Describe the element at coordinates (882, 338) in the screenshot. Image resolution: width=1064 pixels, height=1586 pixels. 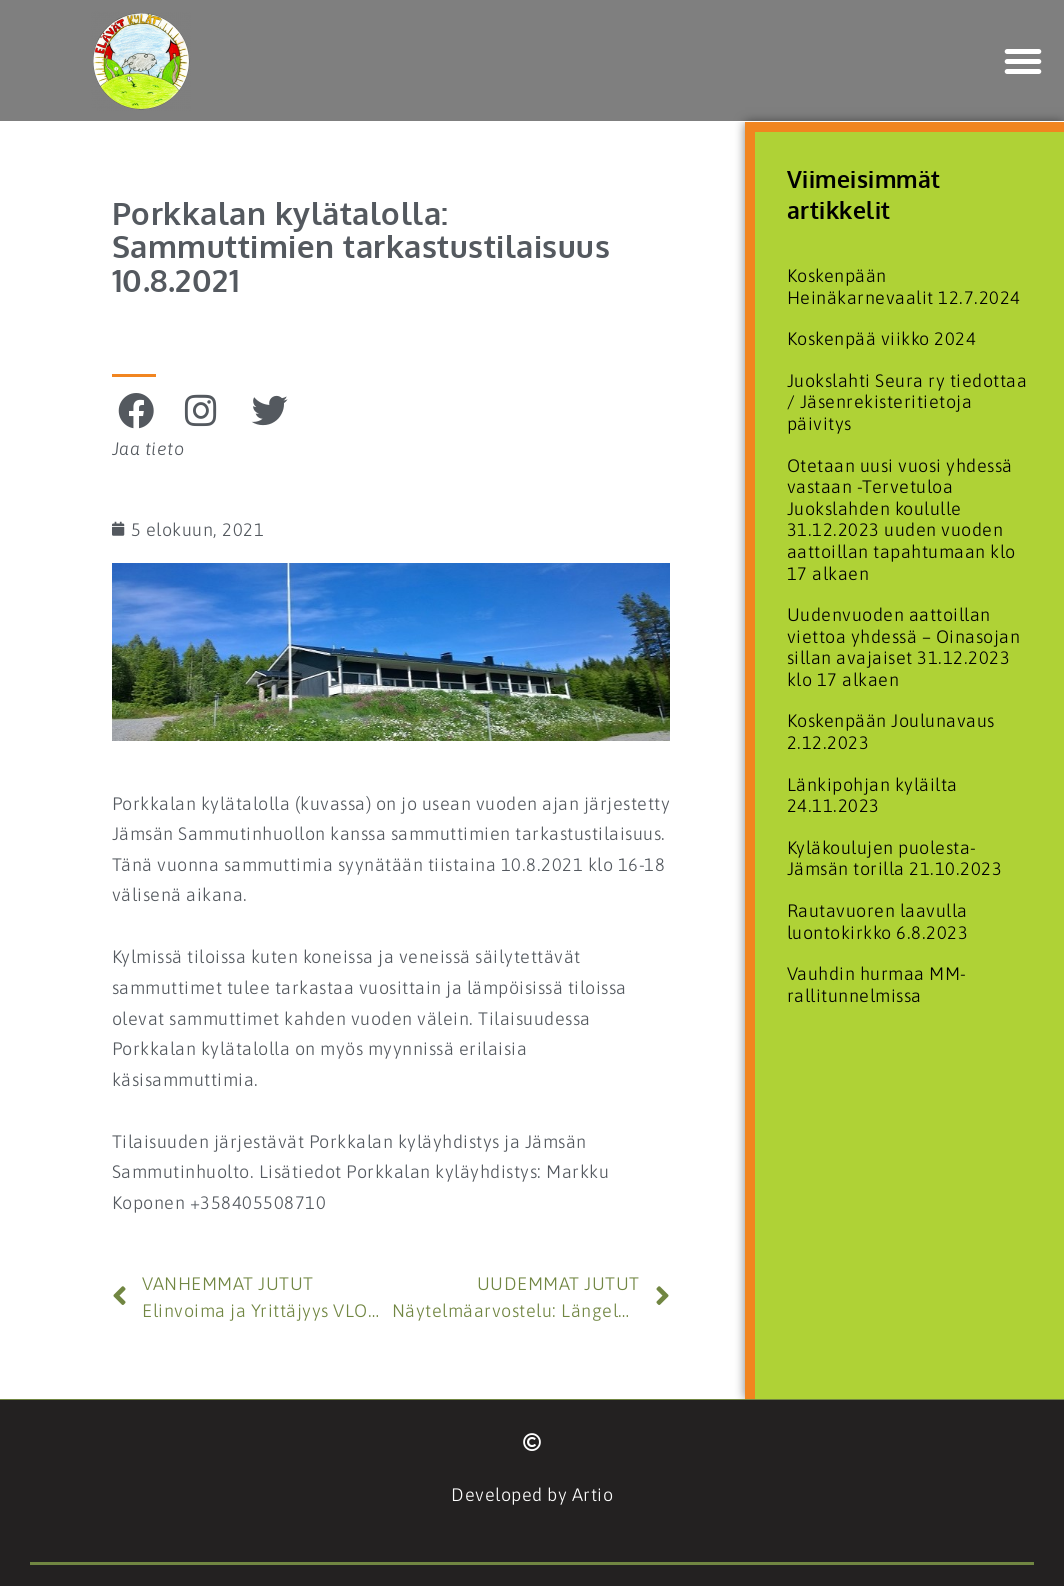
I see `Koskenpää viikko 2024` at that location.